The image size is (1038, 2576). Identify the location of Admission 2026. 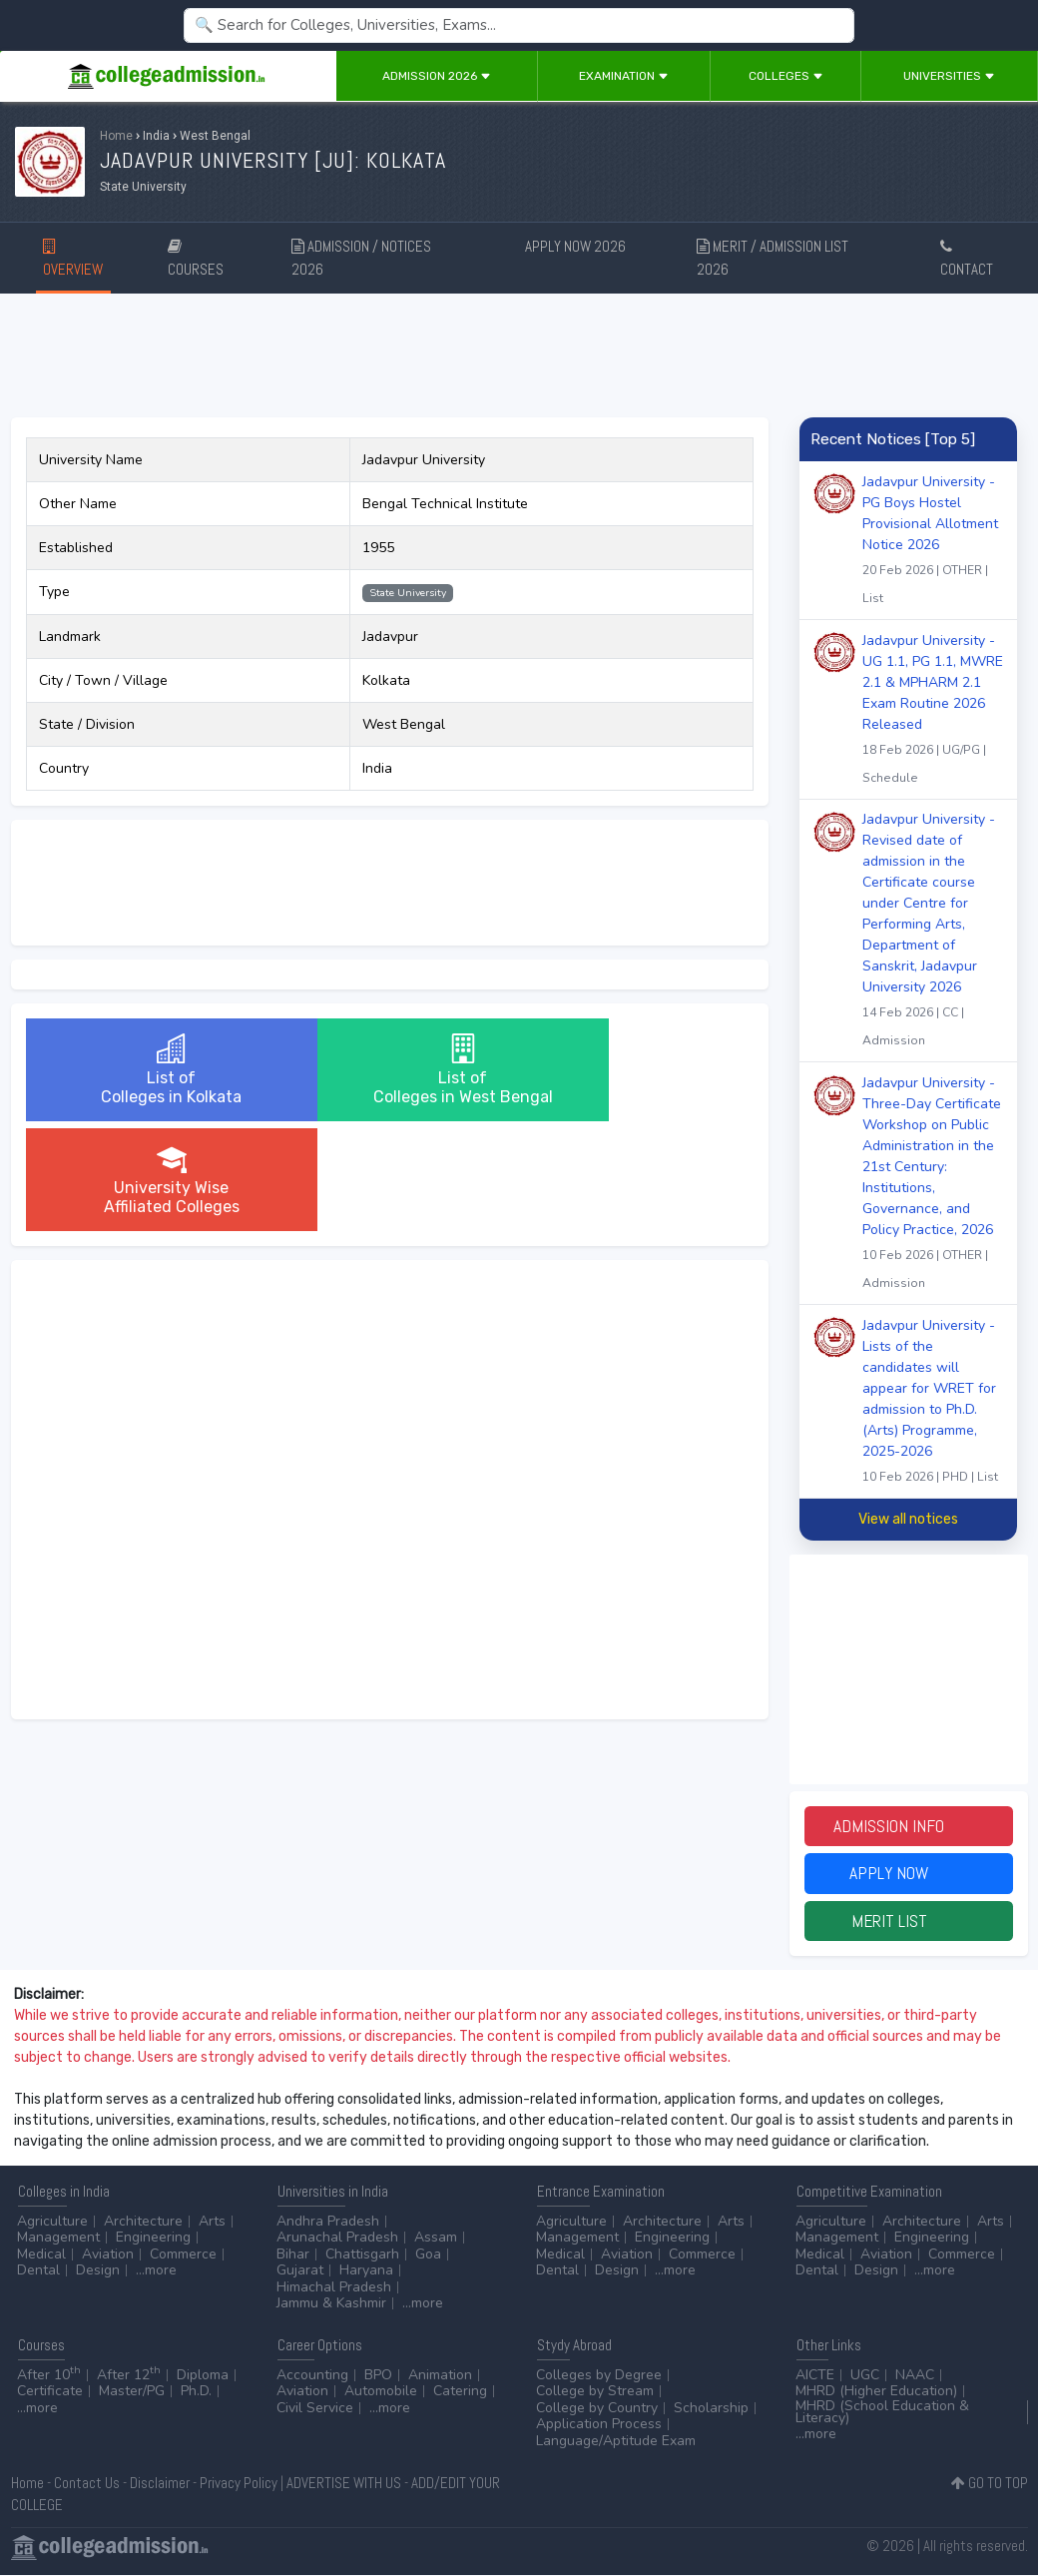
(436, 76).